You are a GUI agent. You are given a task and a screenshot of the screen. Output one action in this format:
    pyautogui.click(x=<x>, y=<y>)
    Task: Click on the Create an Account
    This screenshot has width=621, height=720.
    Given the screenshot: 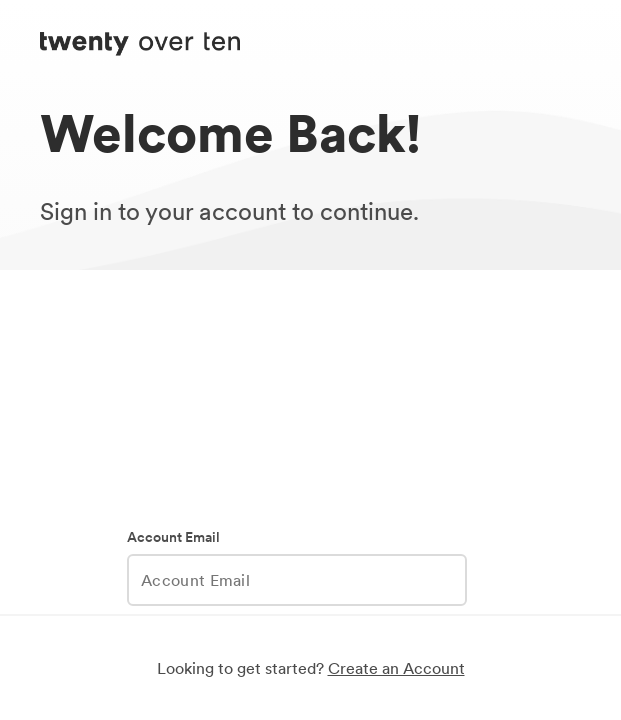 What is the action you would take?
    pyautogui.click(x=396, y=668)
    